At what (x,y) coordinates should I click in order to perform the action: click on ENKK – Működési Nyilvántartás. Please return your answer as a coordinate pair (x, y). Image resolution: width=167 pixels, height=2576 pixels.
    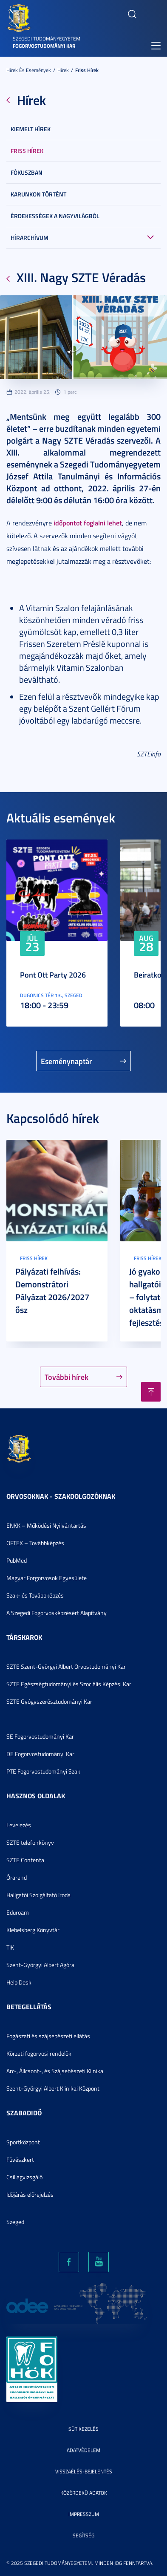
    Looking at the image, I should click on (46, 1525).